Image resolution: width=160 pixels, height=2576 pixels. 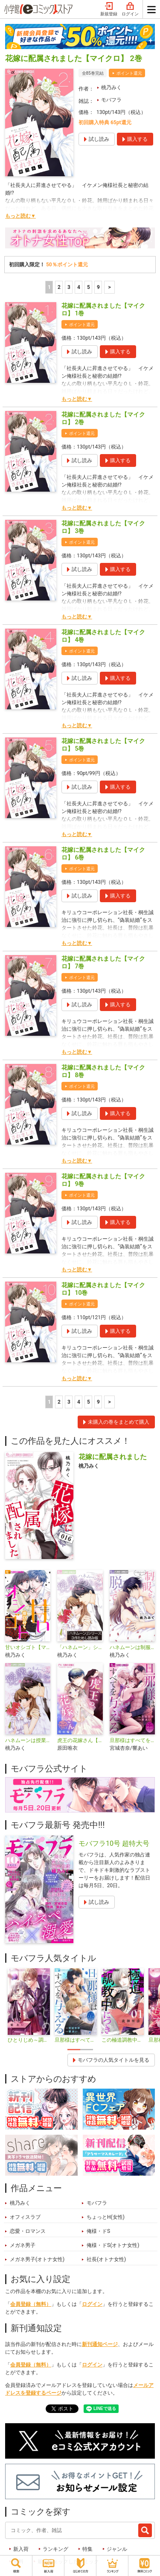 I want to click on オフィスラブ, so click(x=25, y=2217).